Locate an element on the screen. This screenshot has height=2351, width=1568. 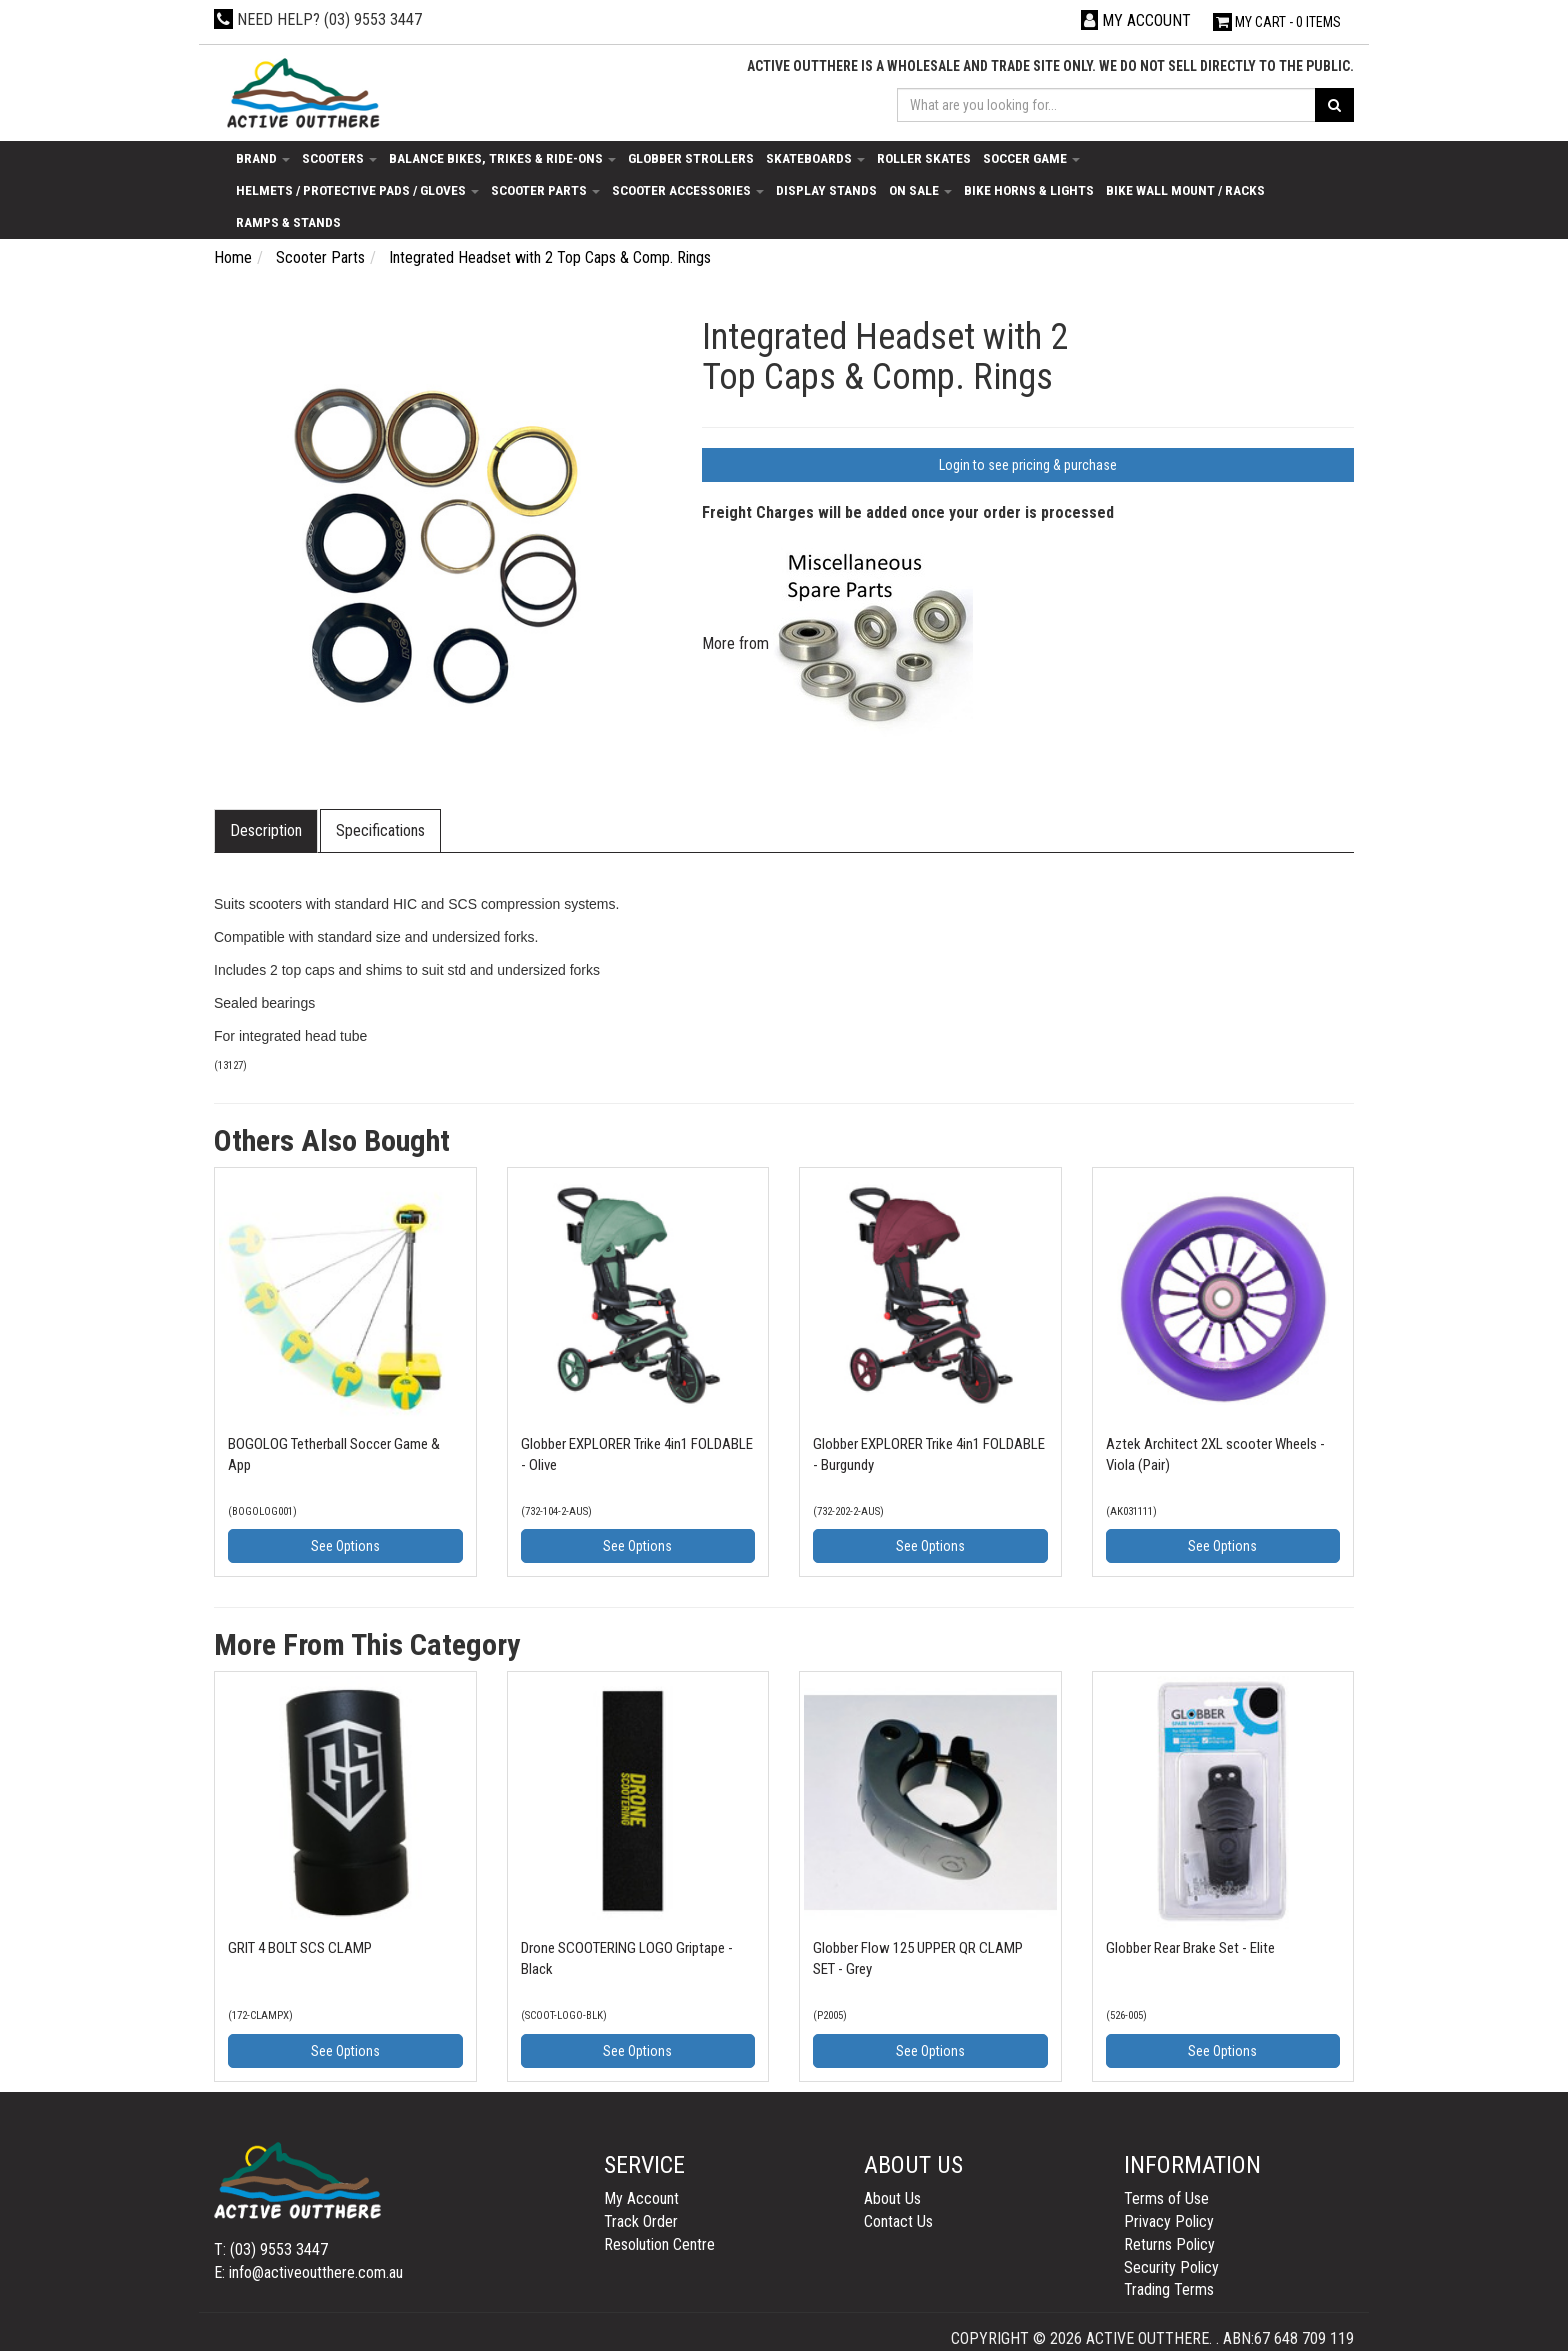
Scooters is located at coordinates (339, 158).